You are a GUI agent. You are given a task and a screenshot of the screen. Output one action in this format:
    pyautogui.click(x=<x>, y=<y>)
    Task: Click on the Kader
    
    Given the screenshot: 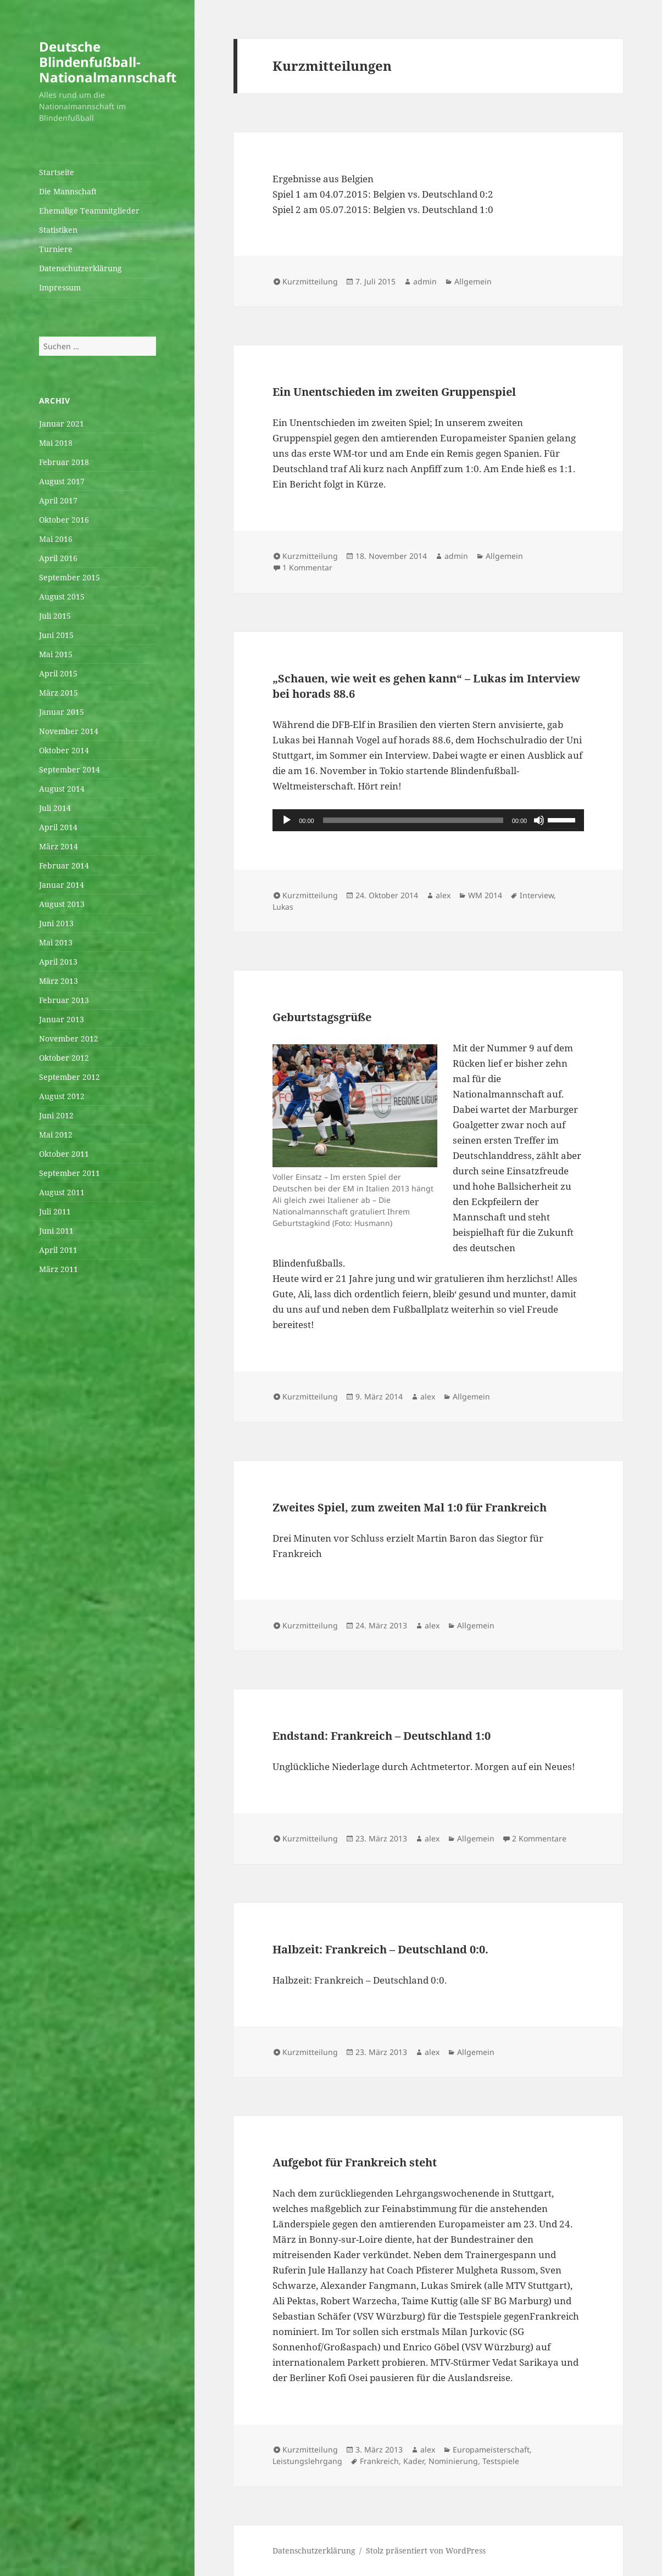 What is the action you would take?
    pyautogui.click(x=413, y=2461)
    